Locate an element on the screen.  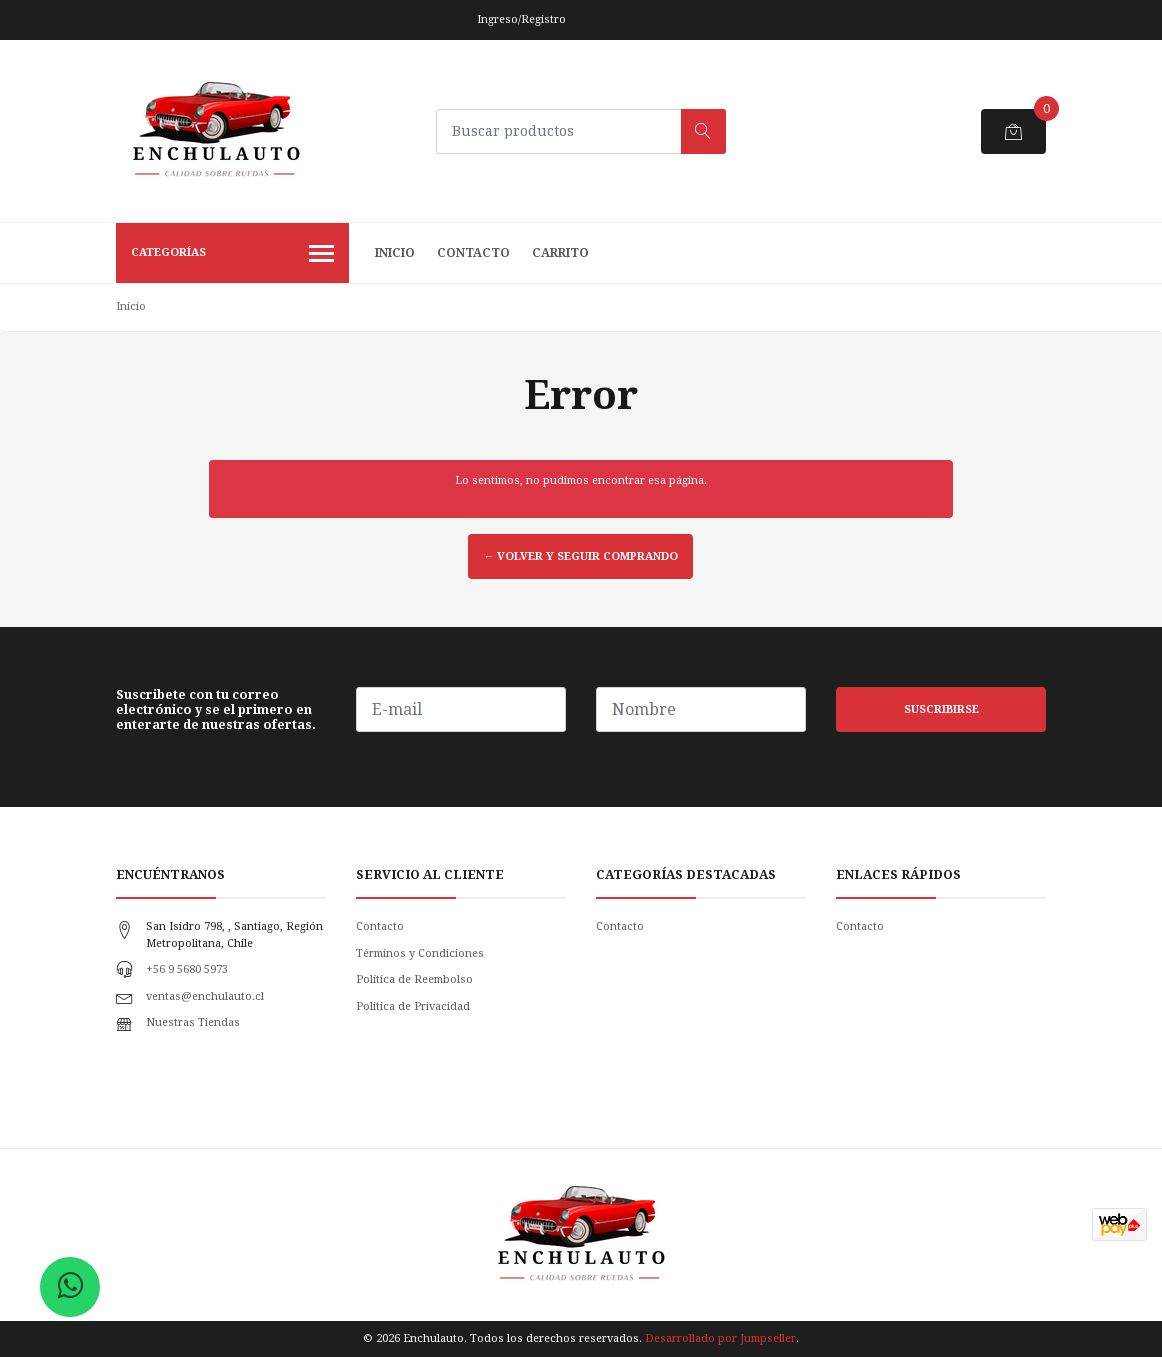
Inicio is located at coordinates (395, 253).